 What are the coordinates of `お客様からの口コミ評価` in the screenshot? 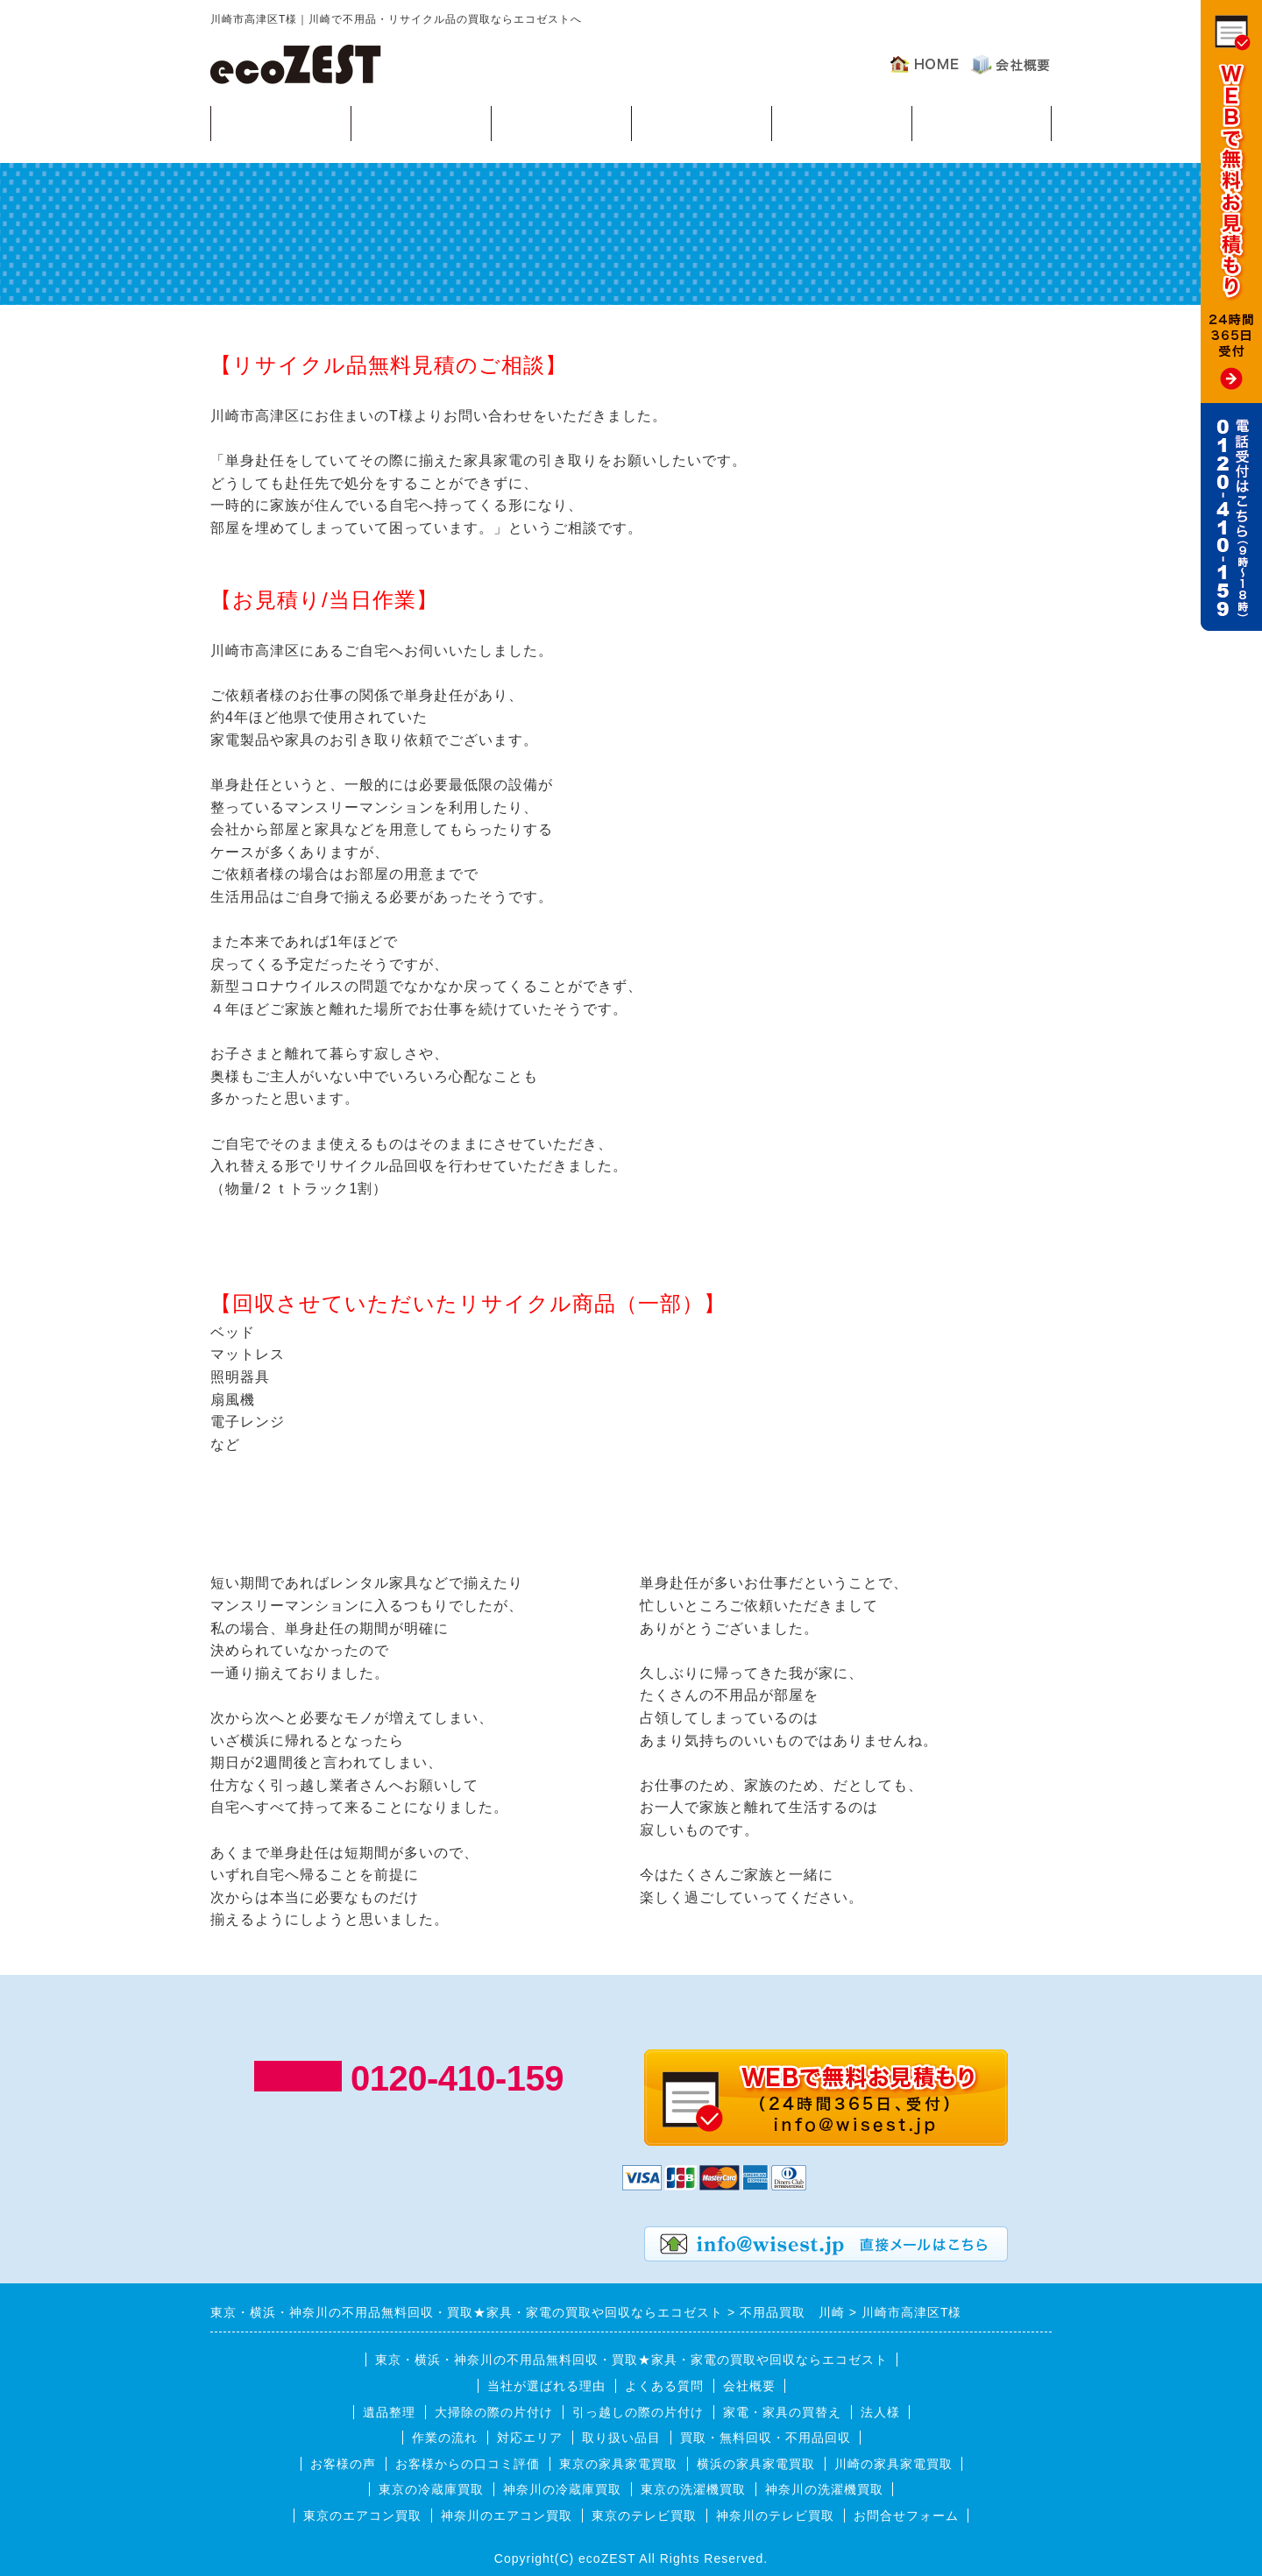 It's located at (467, 2464).